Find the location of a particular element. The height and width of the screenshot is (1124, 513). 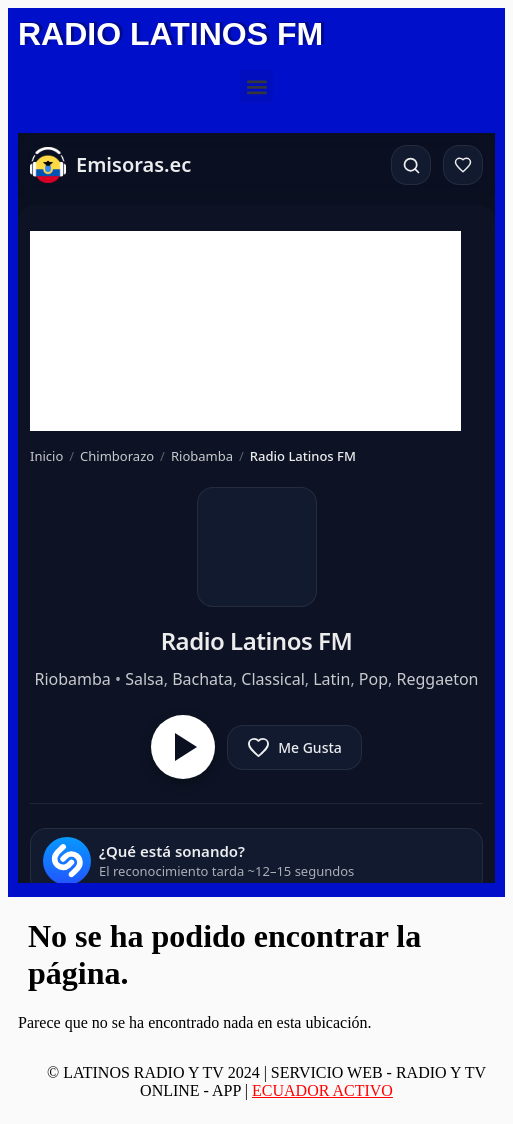

RADIO LATINOS FM is located at coordinates (170, 34).